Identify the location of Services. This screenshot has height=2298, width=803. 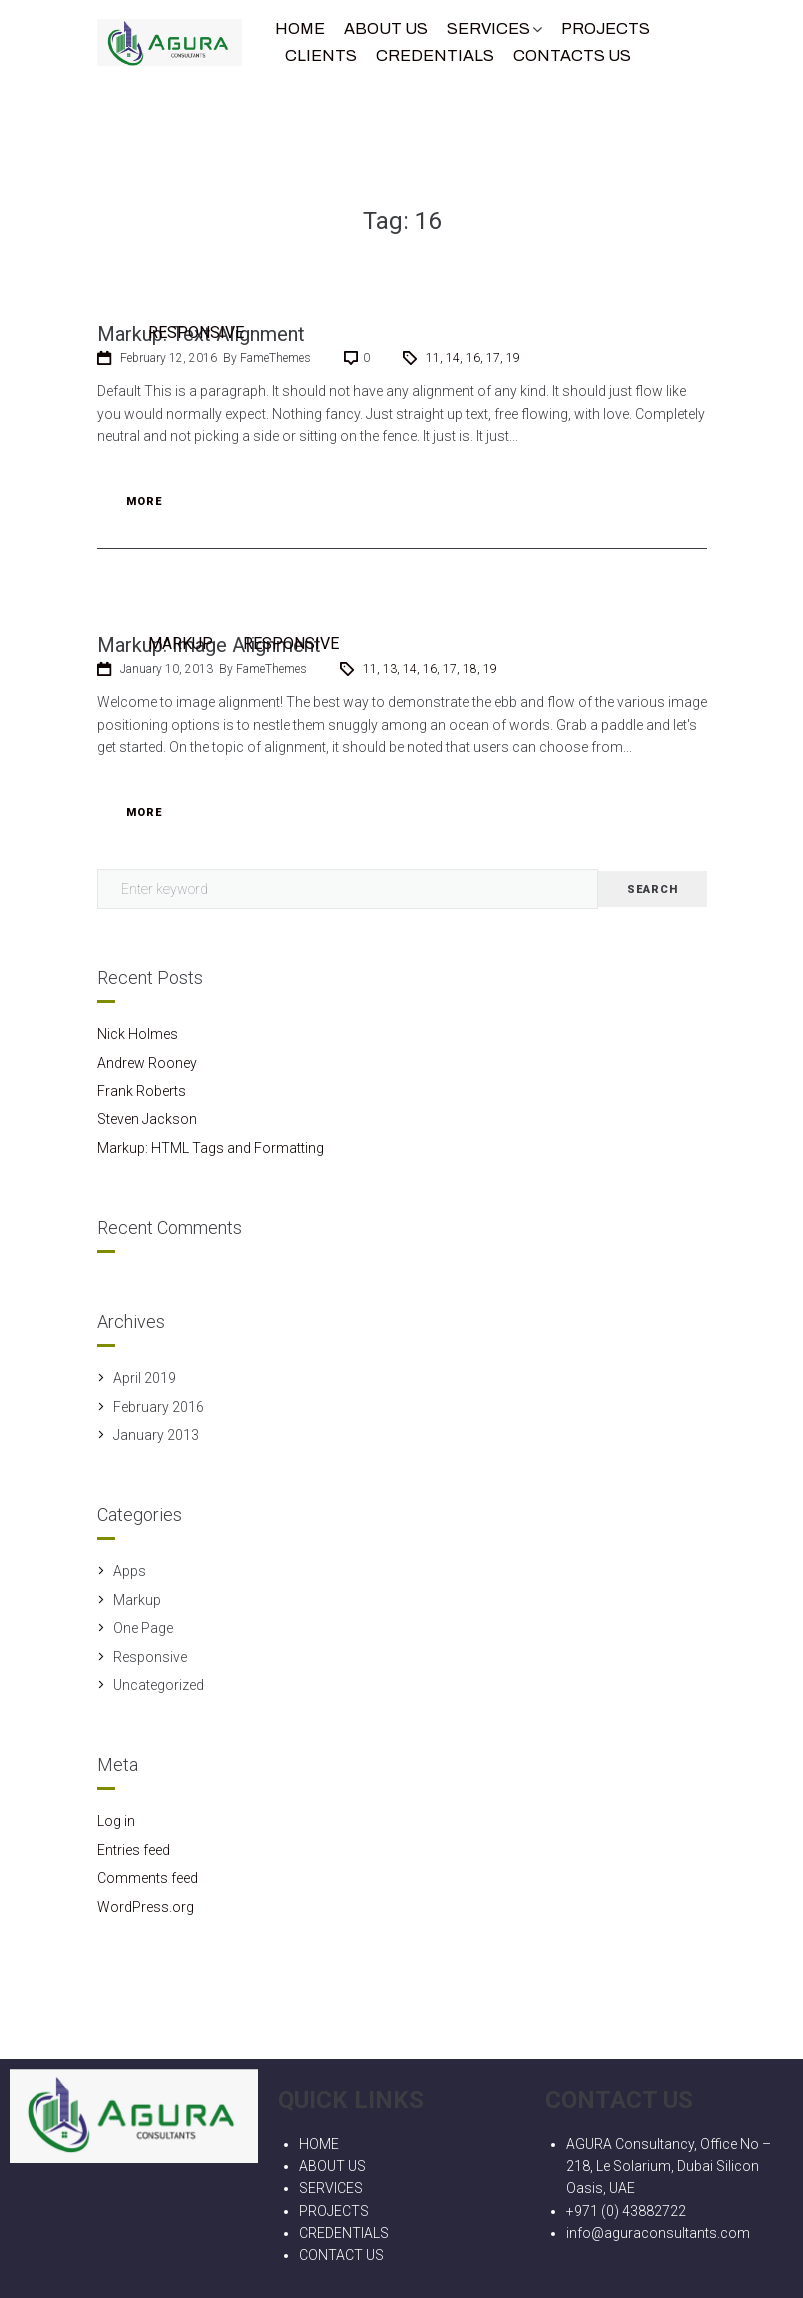
(488, 28).